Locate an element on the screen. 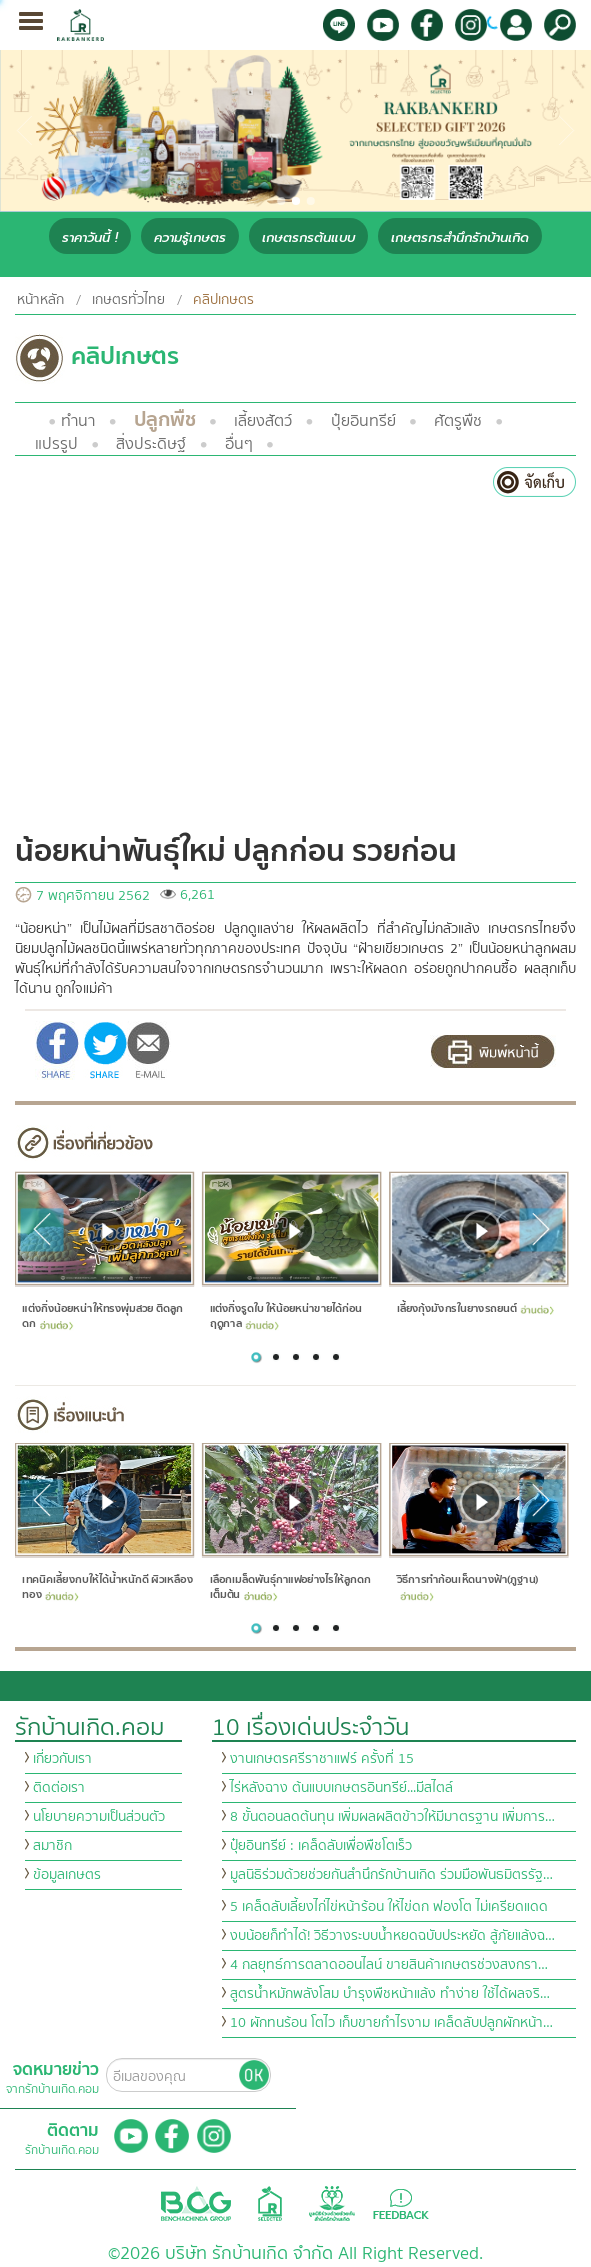  มูลนิธิร่วมด้วยช่วยกันสำนึกรักบ้านเกิด ร่วมมือพันธมิตรรัฐ… is located at coordinates (391, 1875).